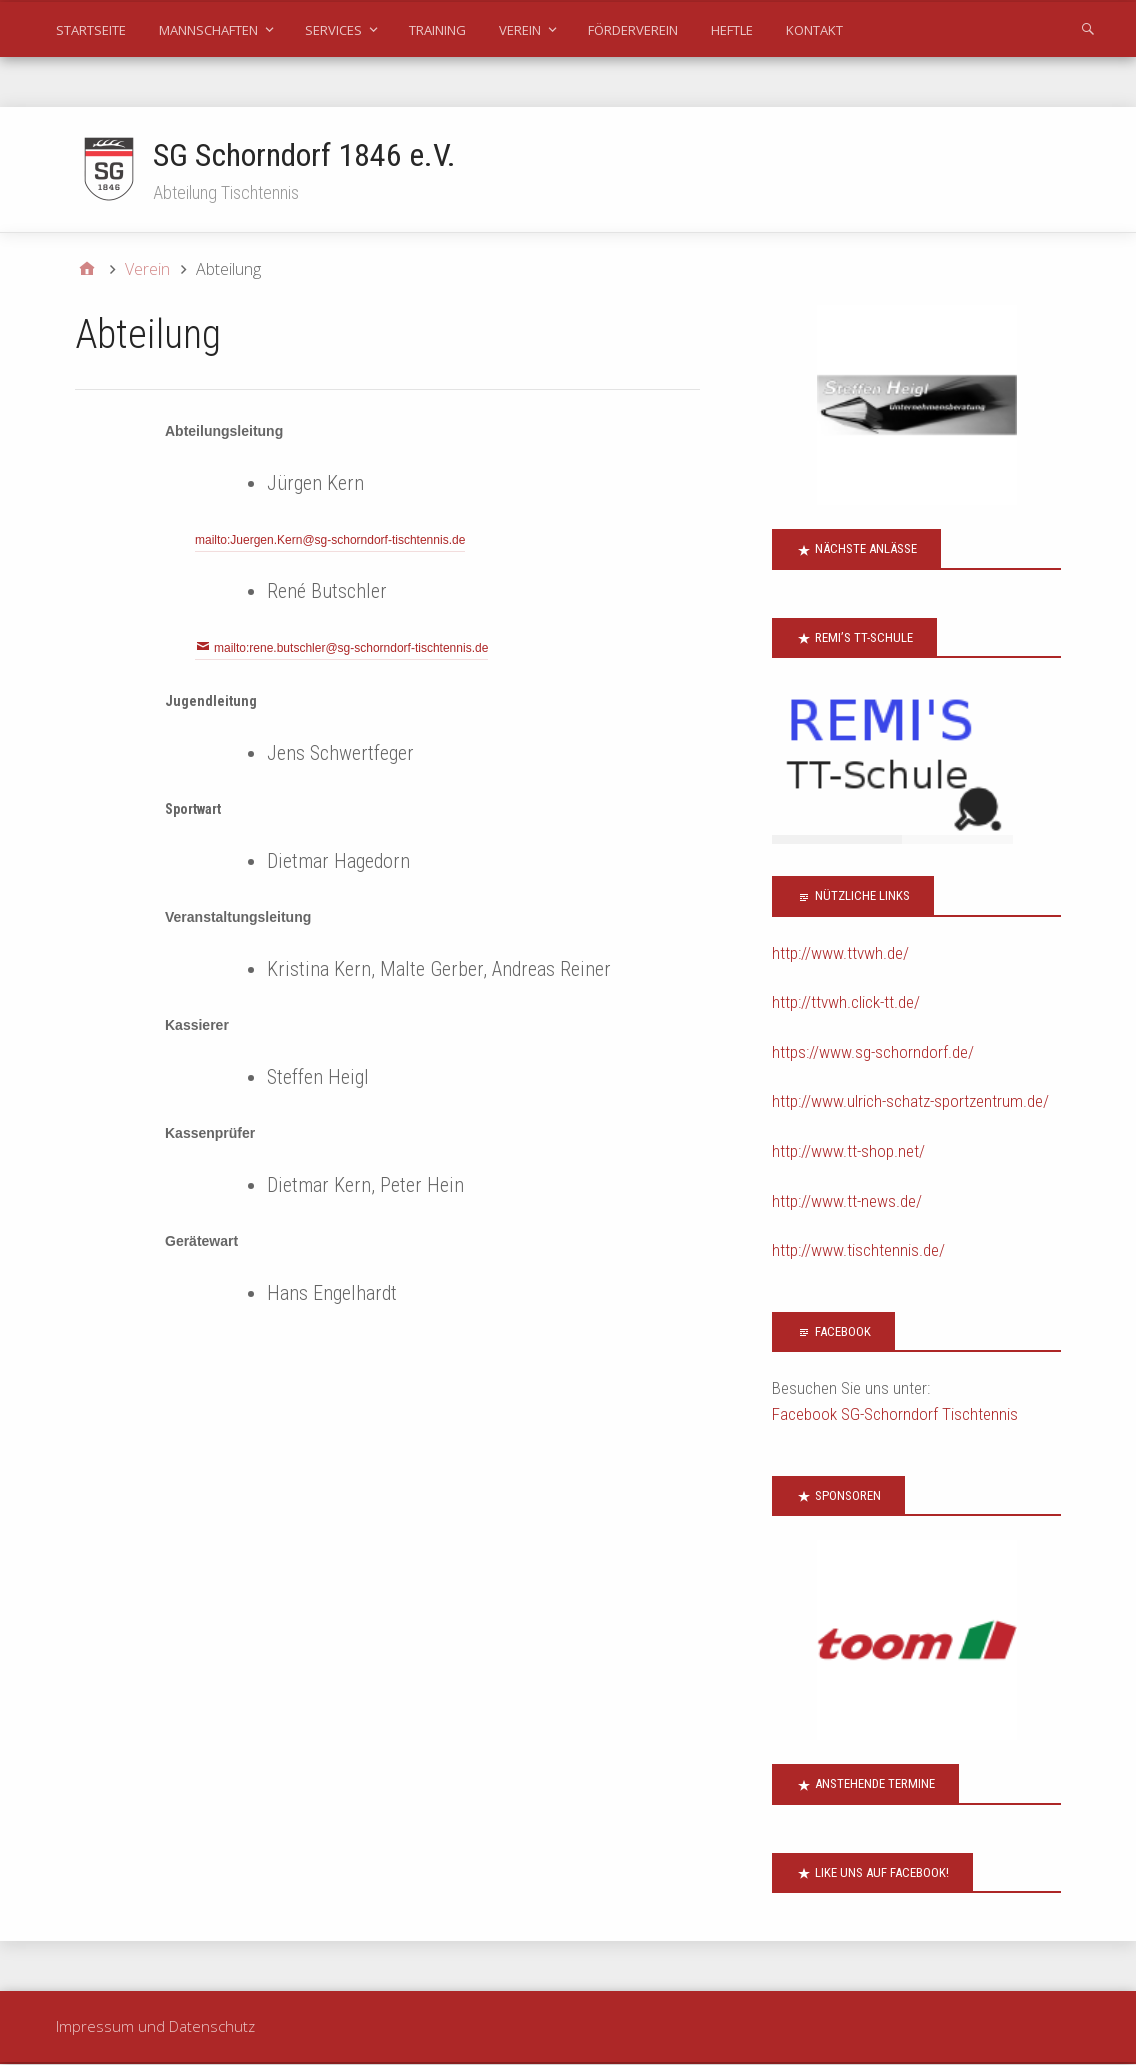 The image size is (1136, 2065). What do you see at coordinates (732, 30) in the screenshot?
I see `Heftle` at bounding box center [732, 30].